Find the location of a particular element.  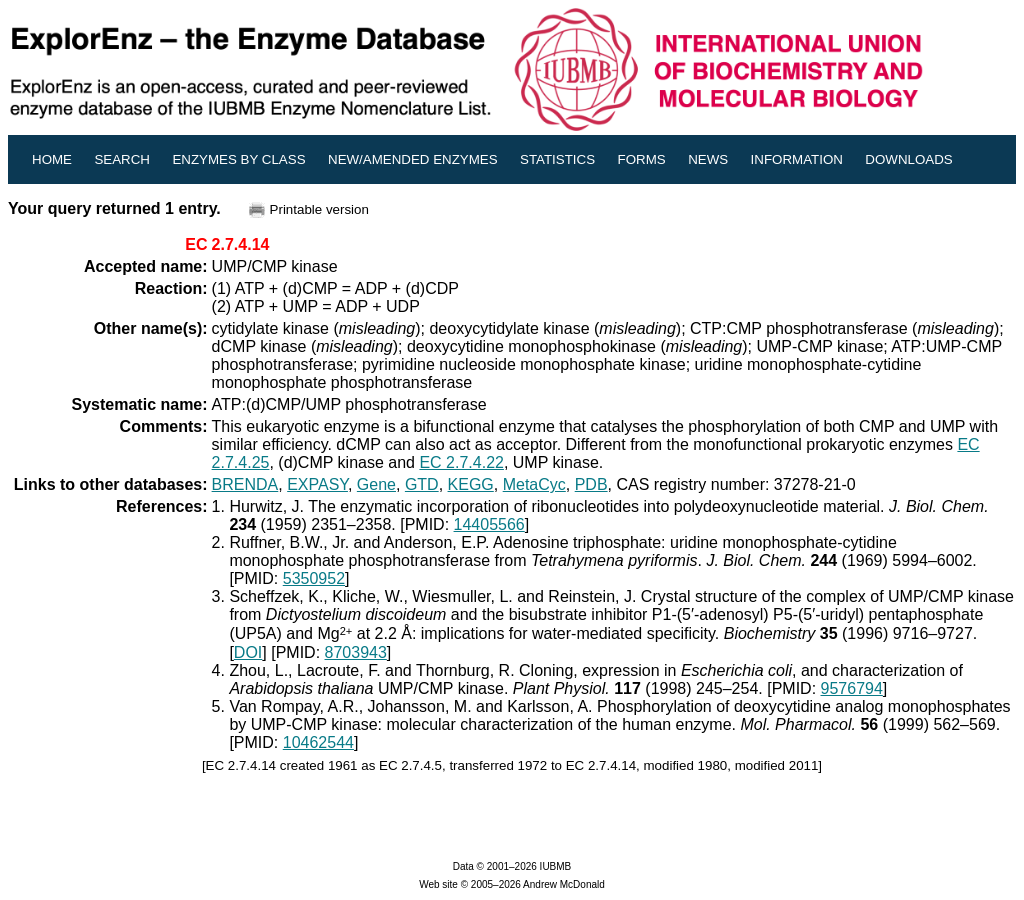

MetaCyc is located at coordinates (534, 484).